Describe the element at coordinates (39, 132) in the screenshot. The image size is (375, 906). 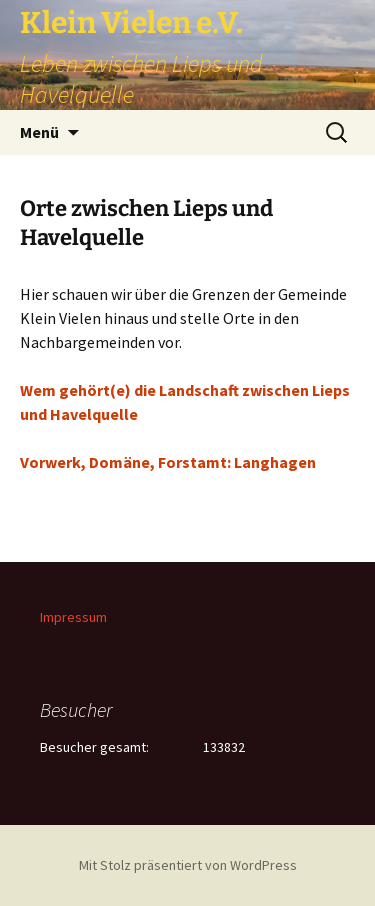
I see `Menü` at that location.